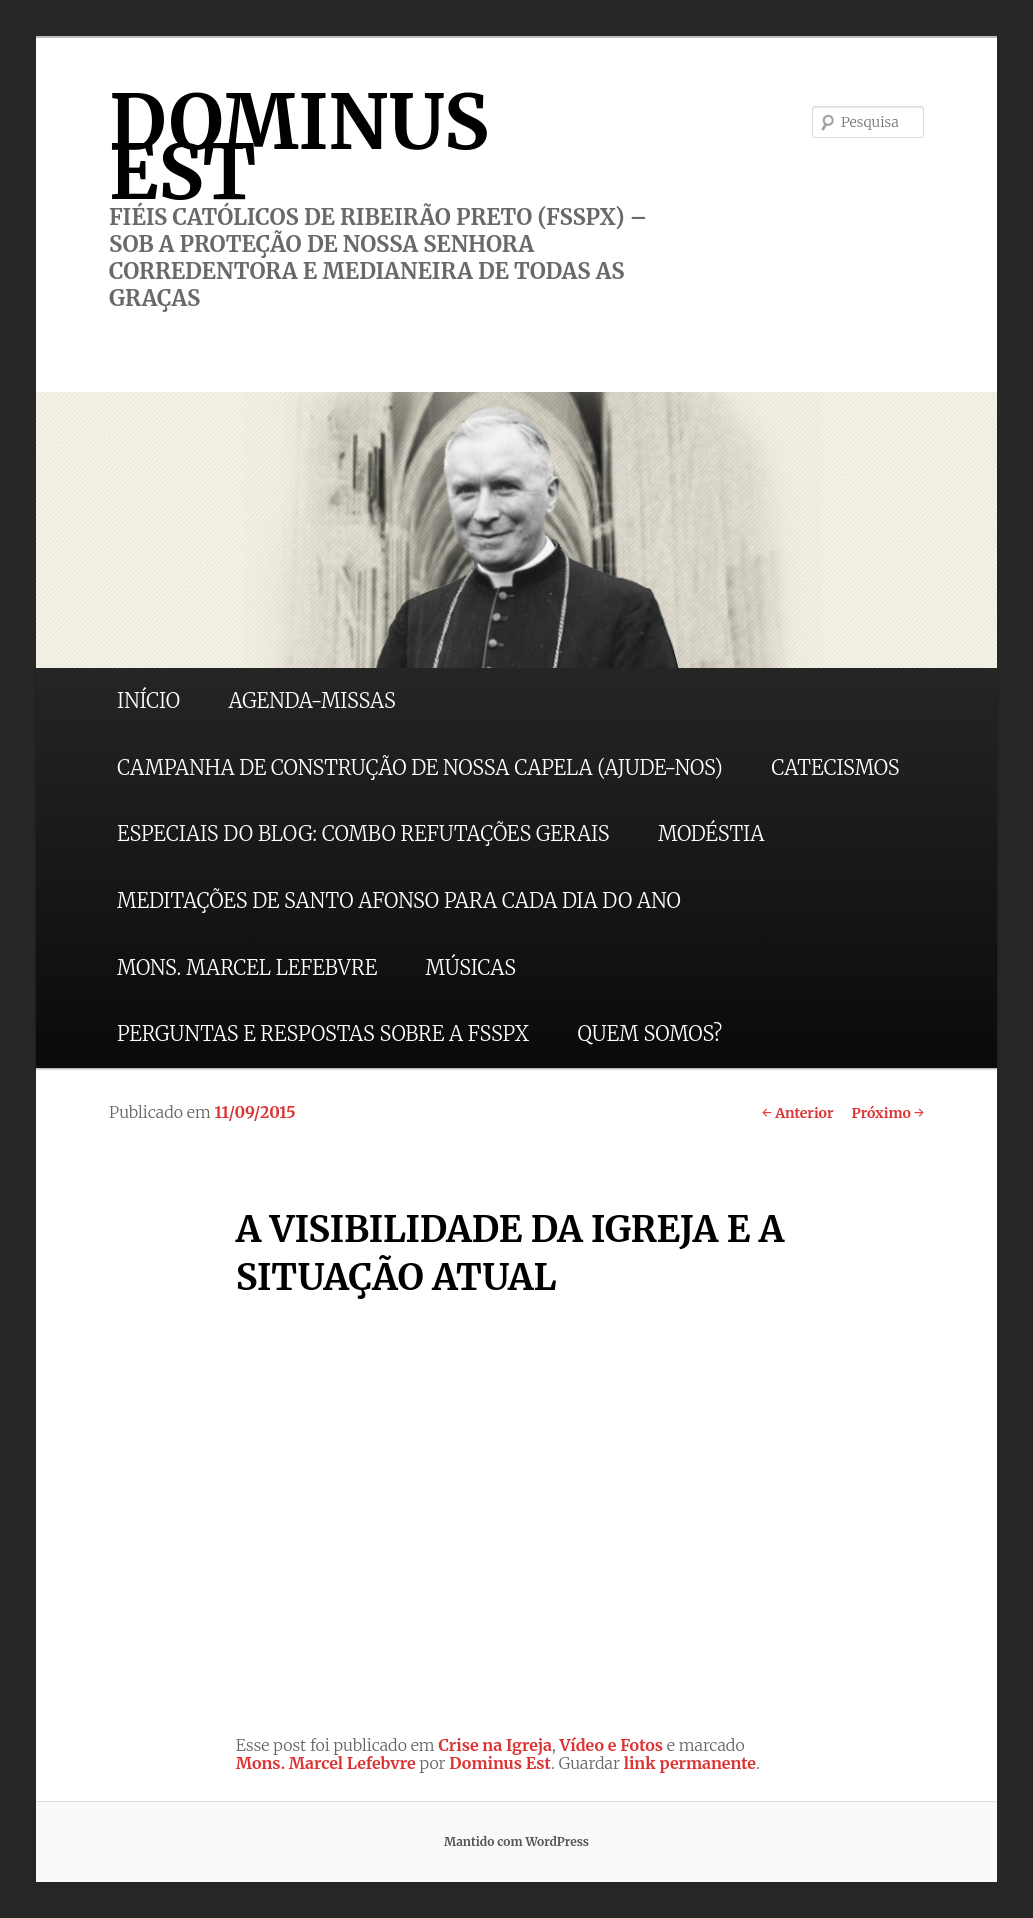  I want to click on Dominus Est, so click(500, 1763).